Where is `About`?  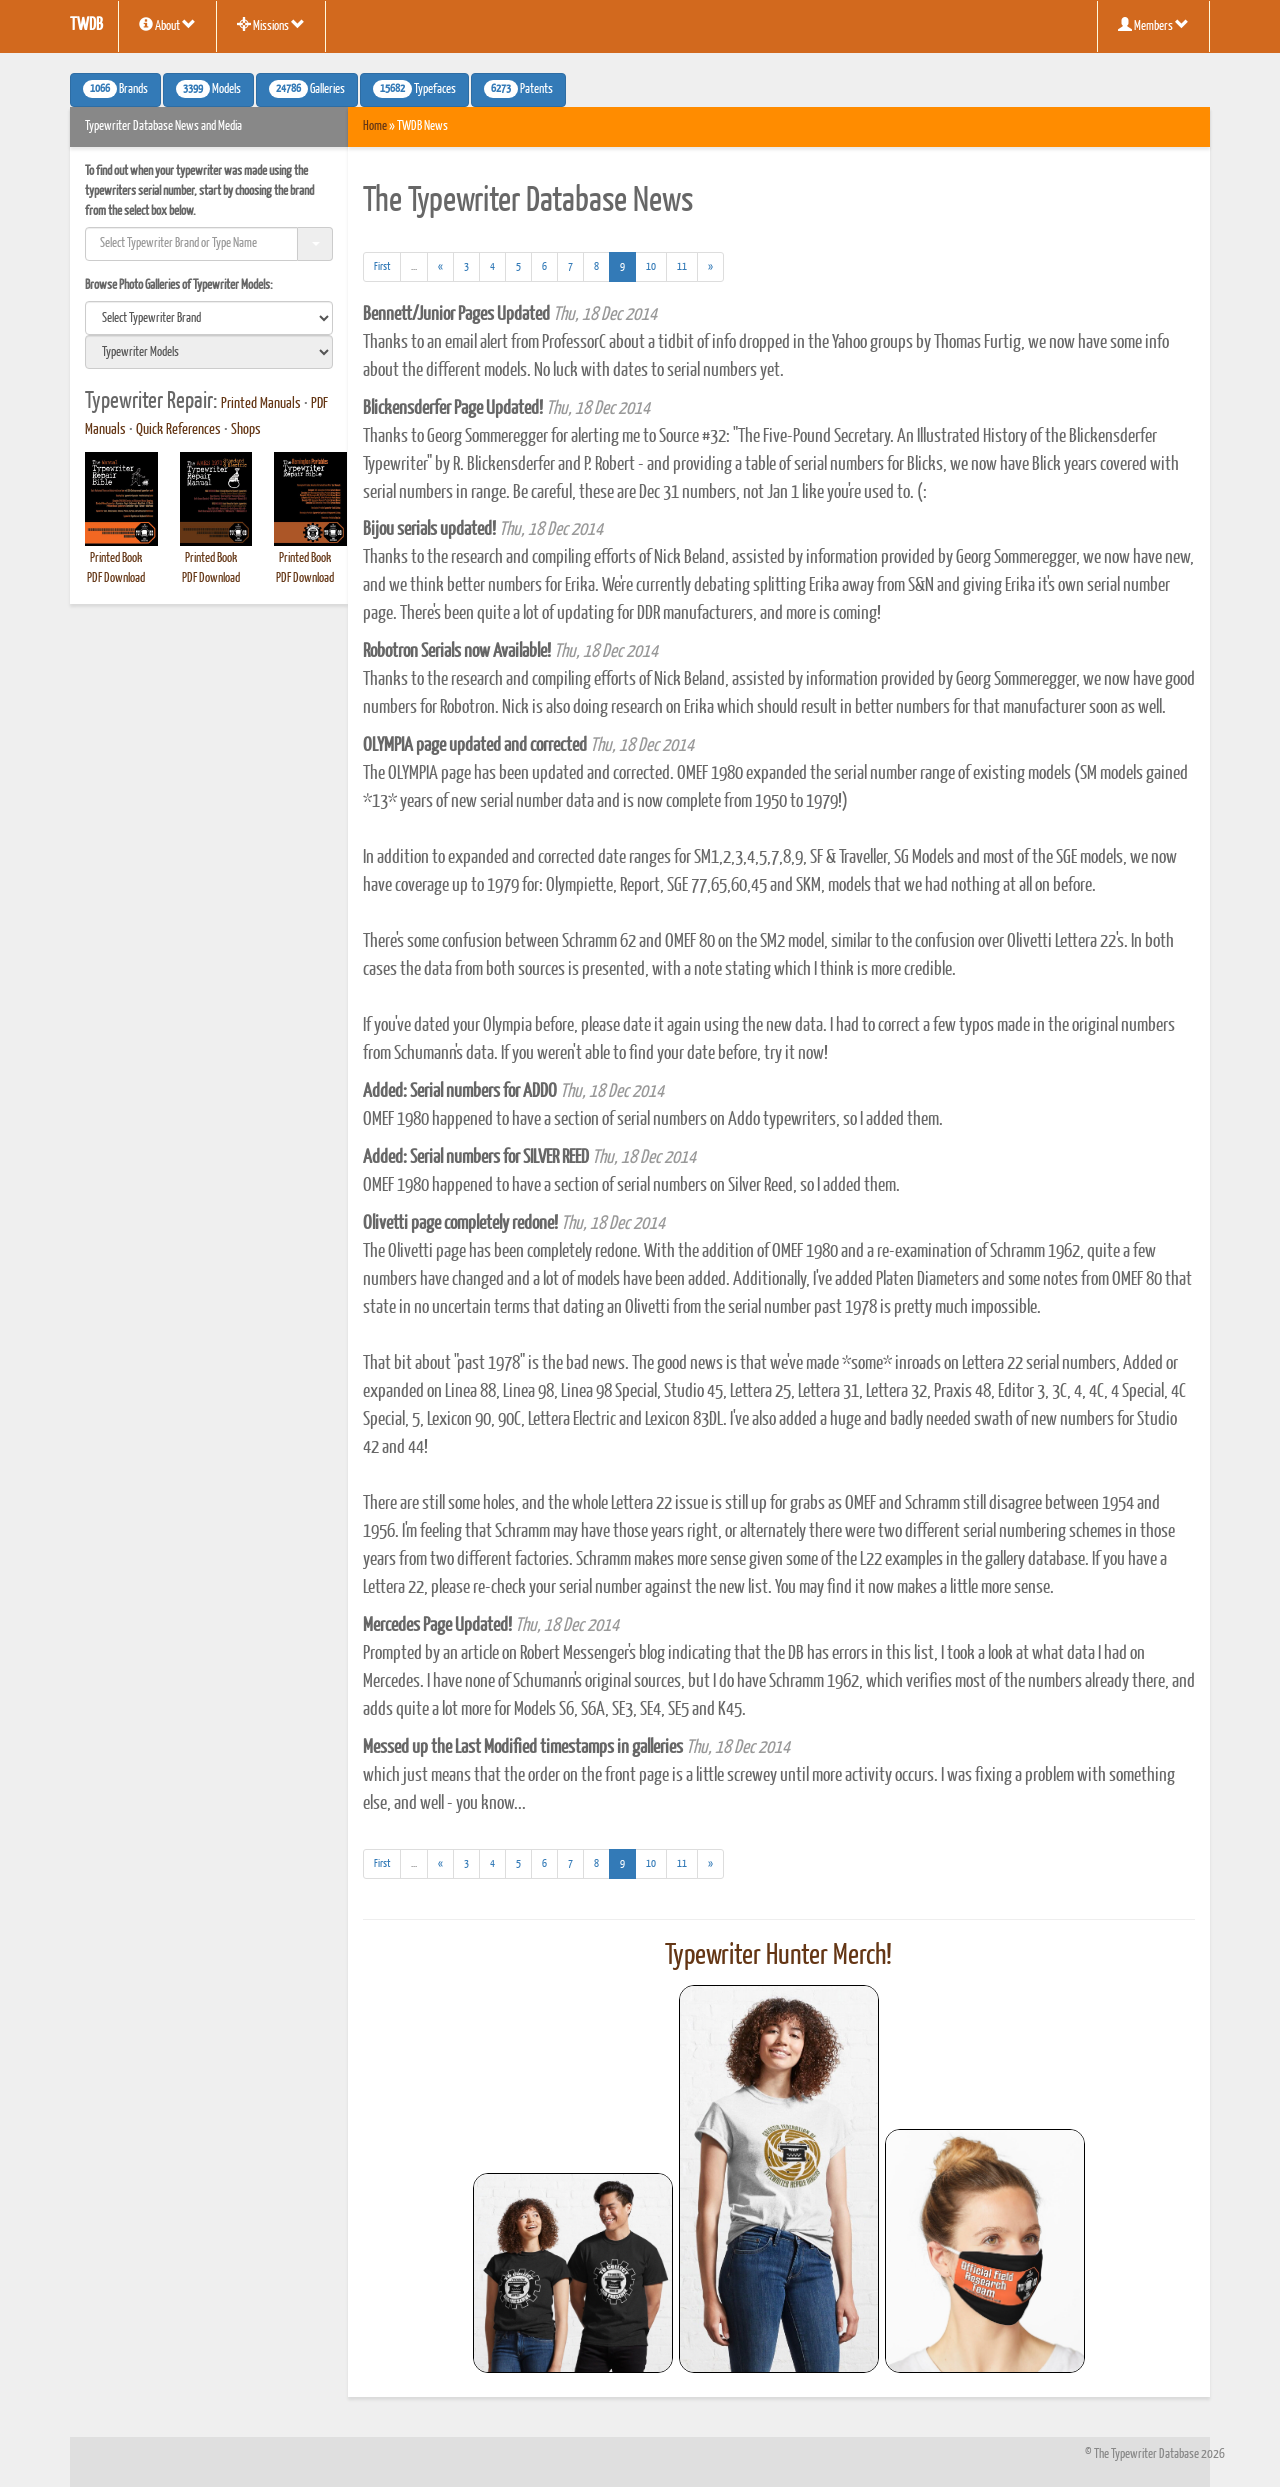
About is located at coordinates (167, 25).